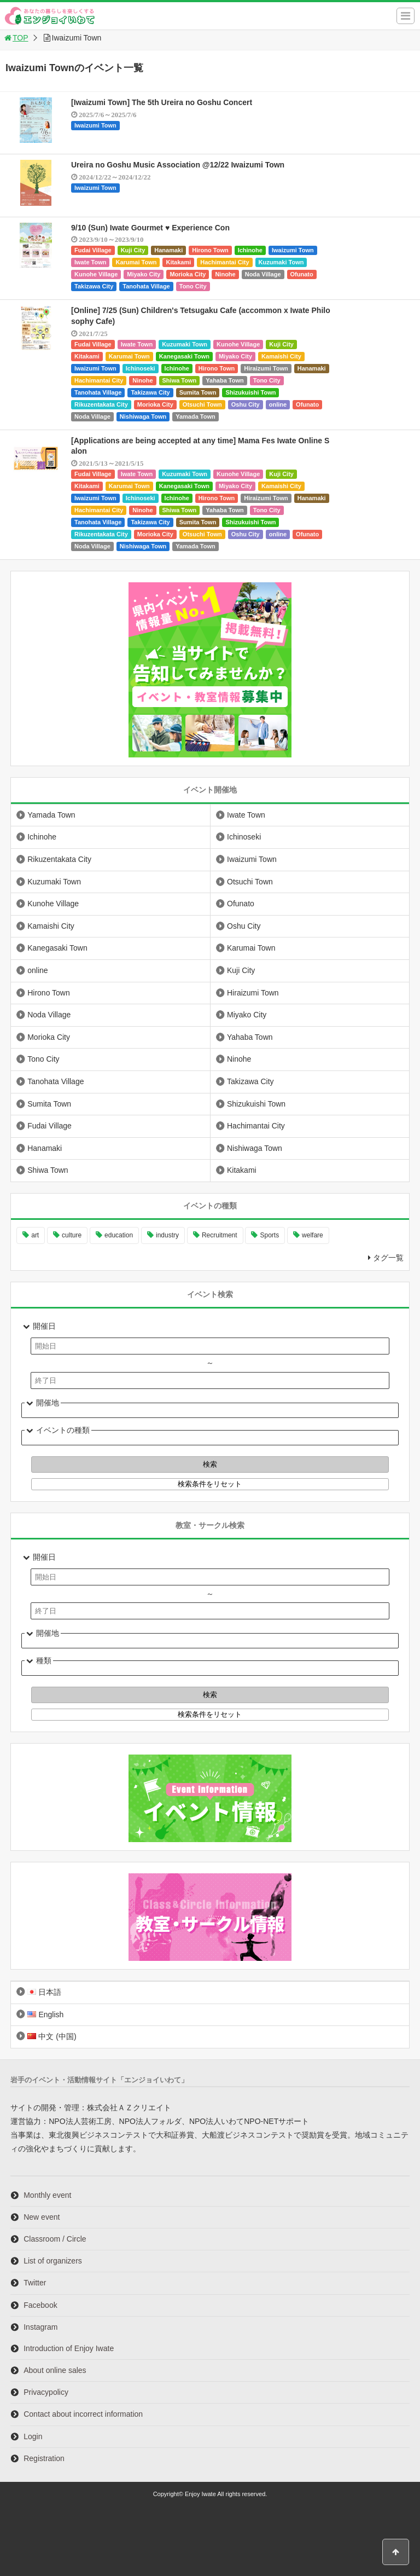  I want to click on Kunohe Village, so click(96, 274).